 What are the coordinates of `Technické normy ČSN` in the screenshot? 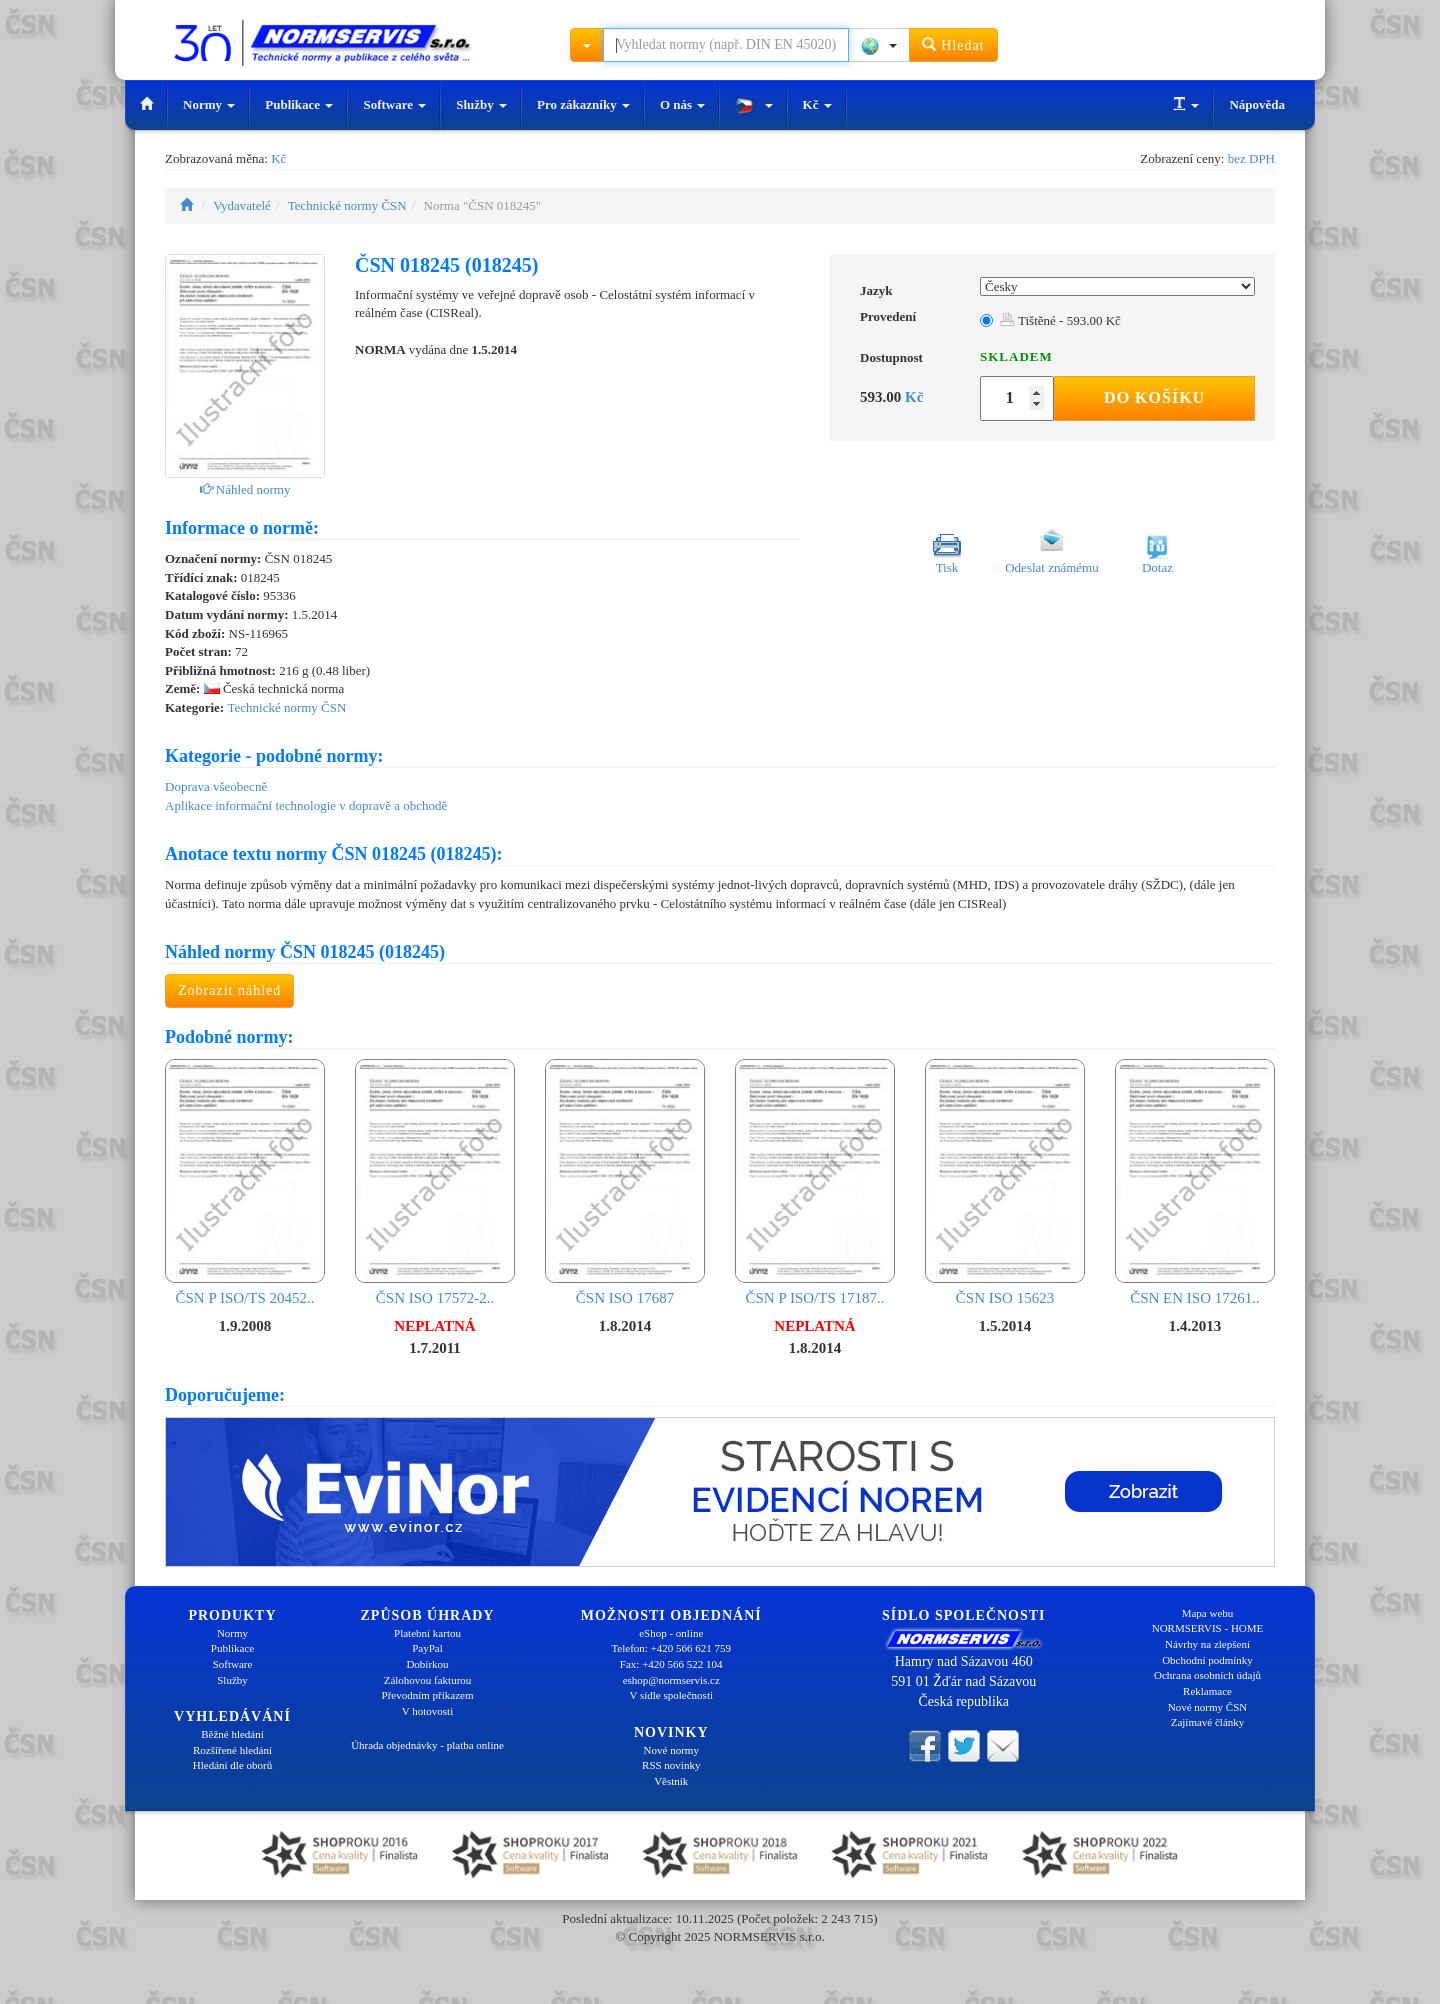 It's located at (347, 205).